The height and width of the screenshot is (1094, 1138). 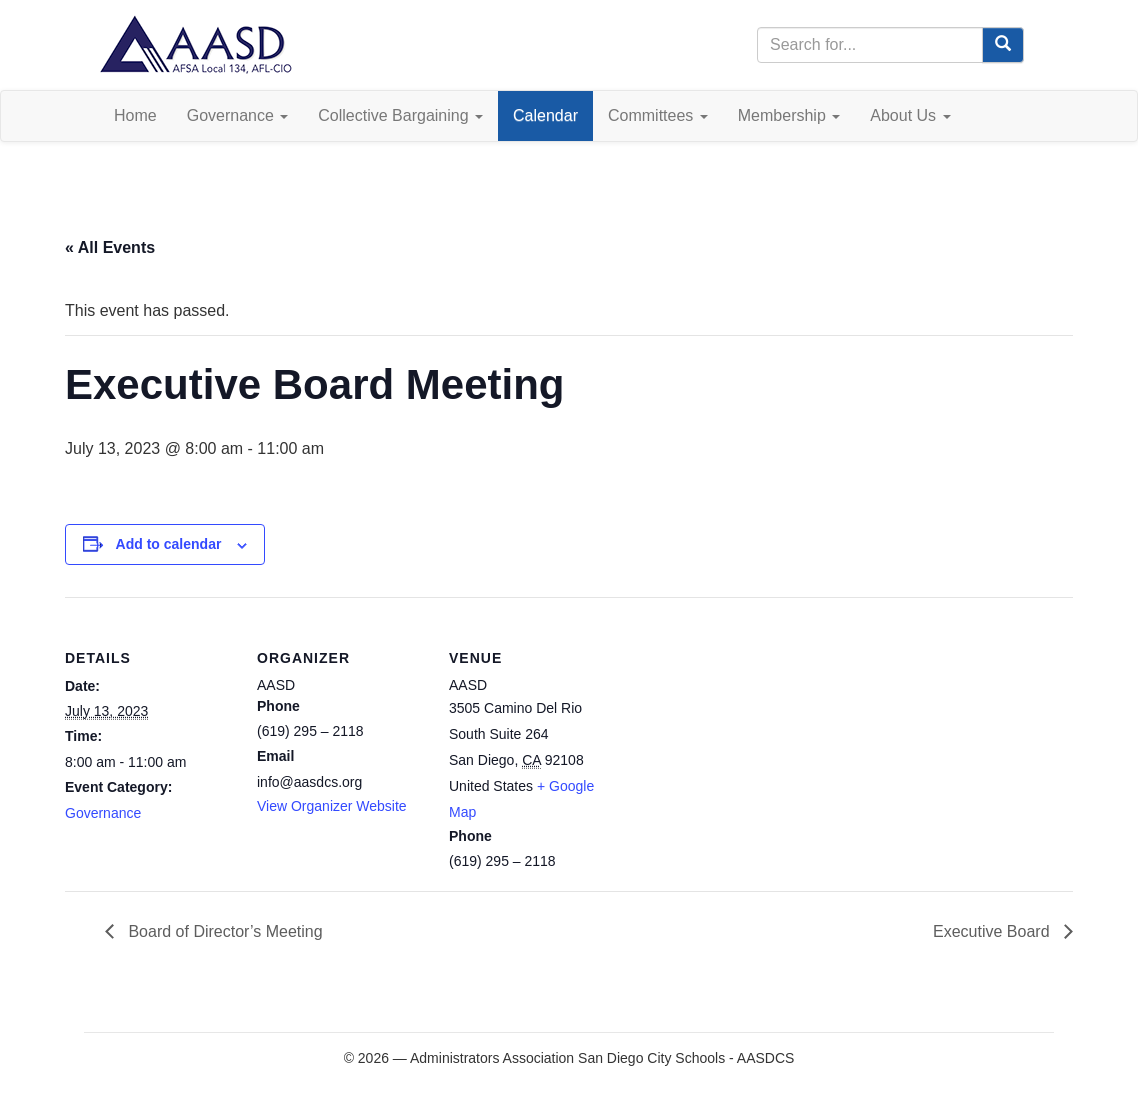 I want to click on Governance [button], so click(x=238, y=115).